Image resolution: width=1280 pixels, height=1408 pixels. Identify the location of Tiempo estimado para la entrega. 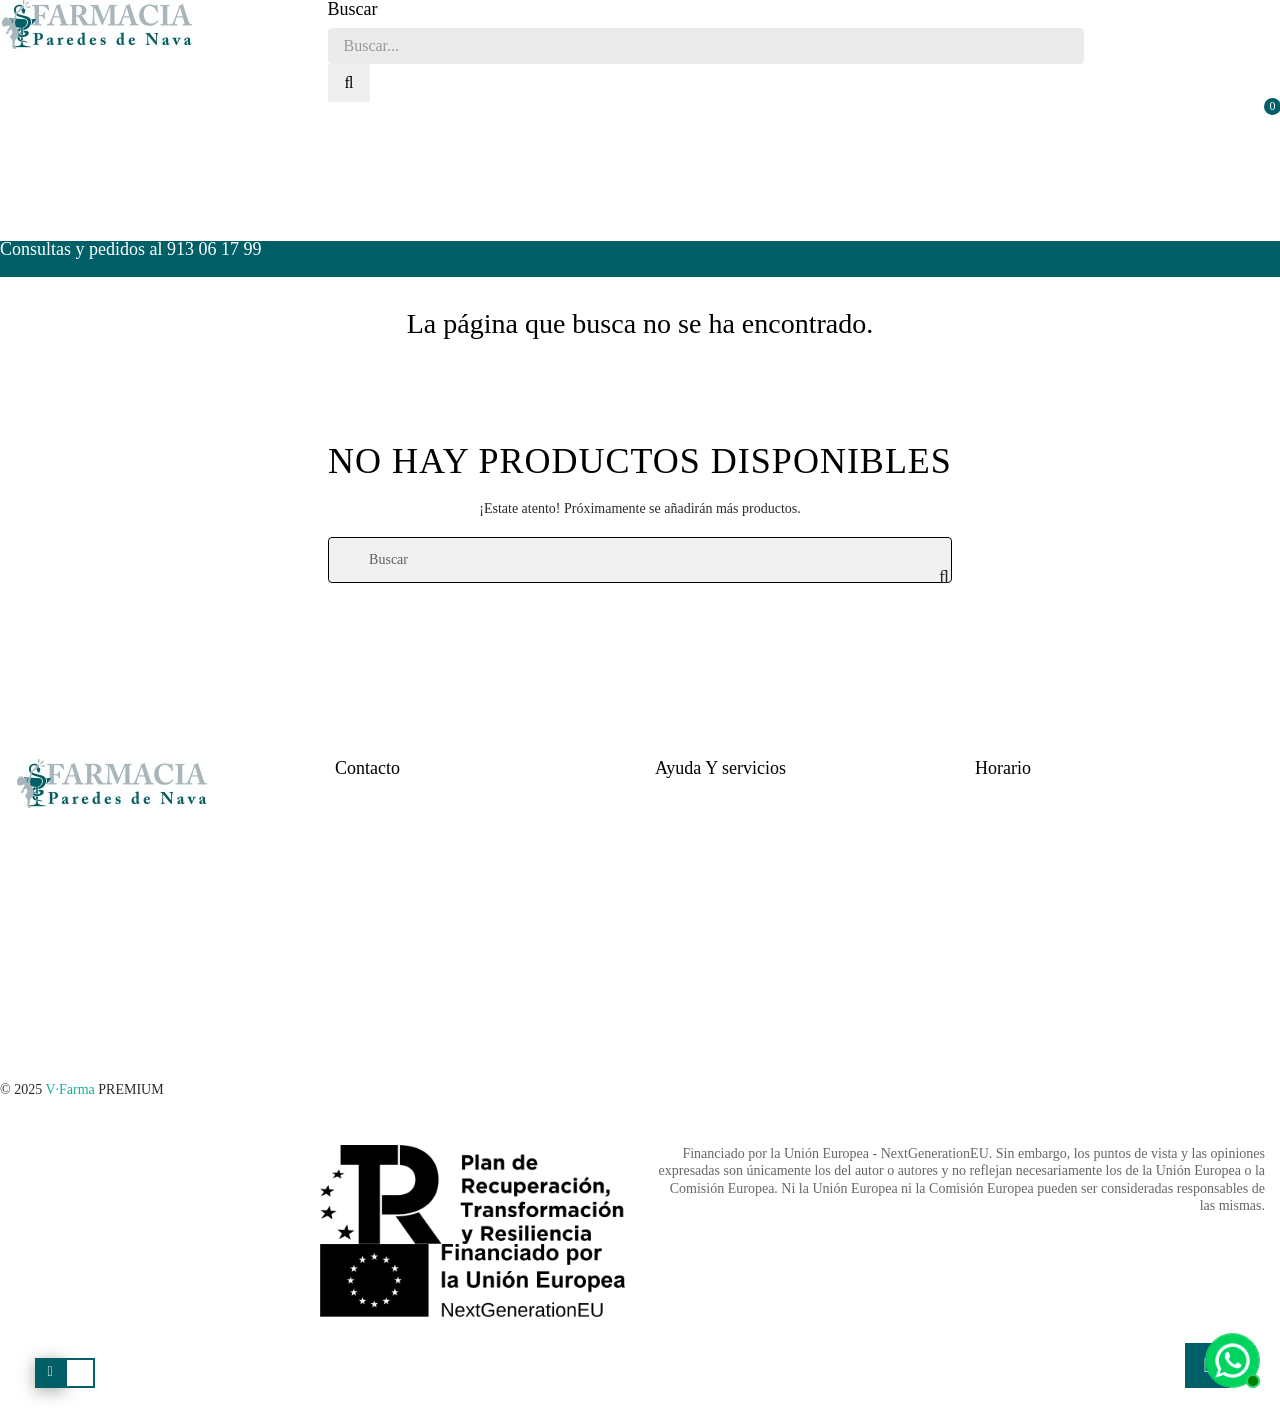
(746, 828).